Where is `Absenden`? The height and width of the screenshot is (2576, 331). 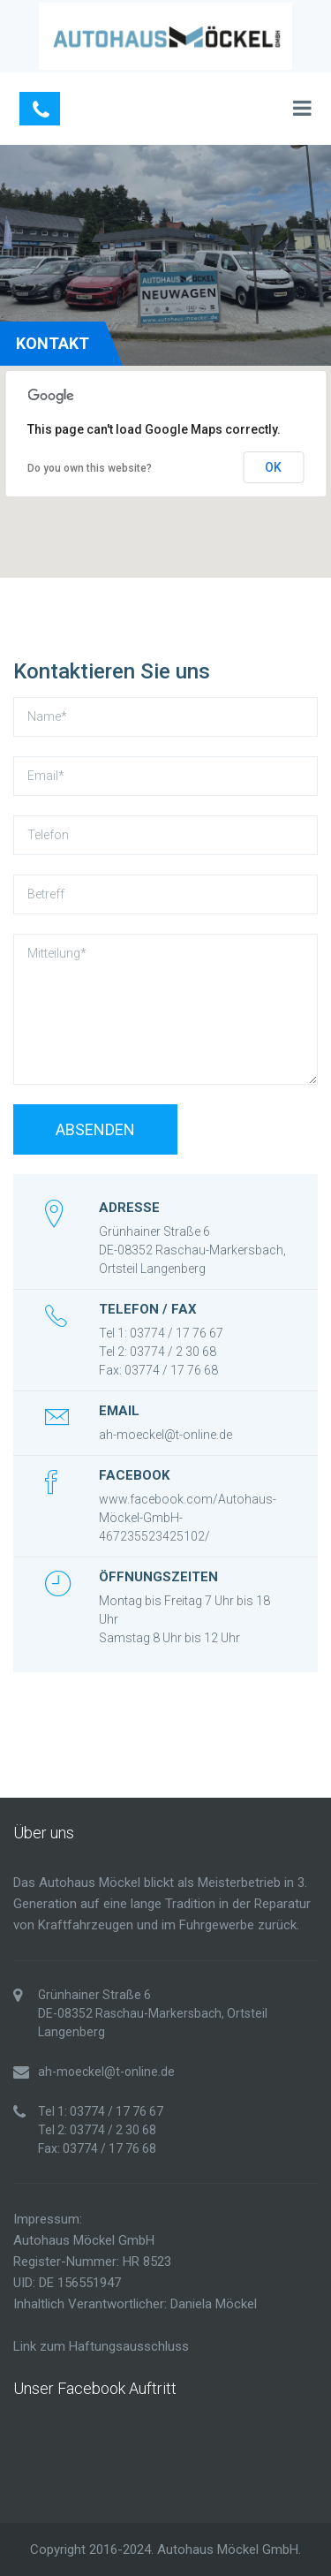 Absenden is located at coordinates (95, 1129).